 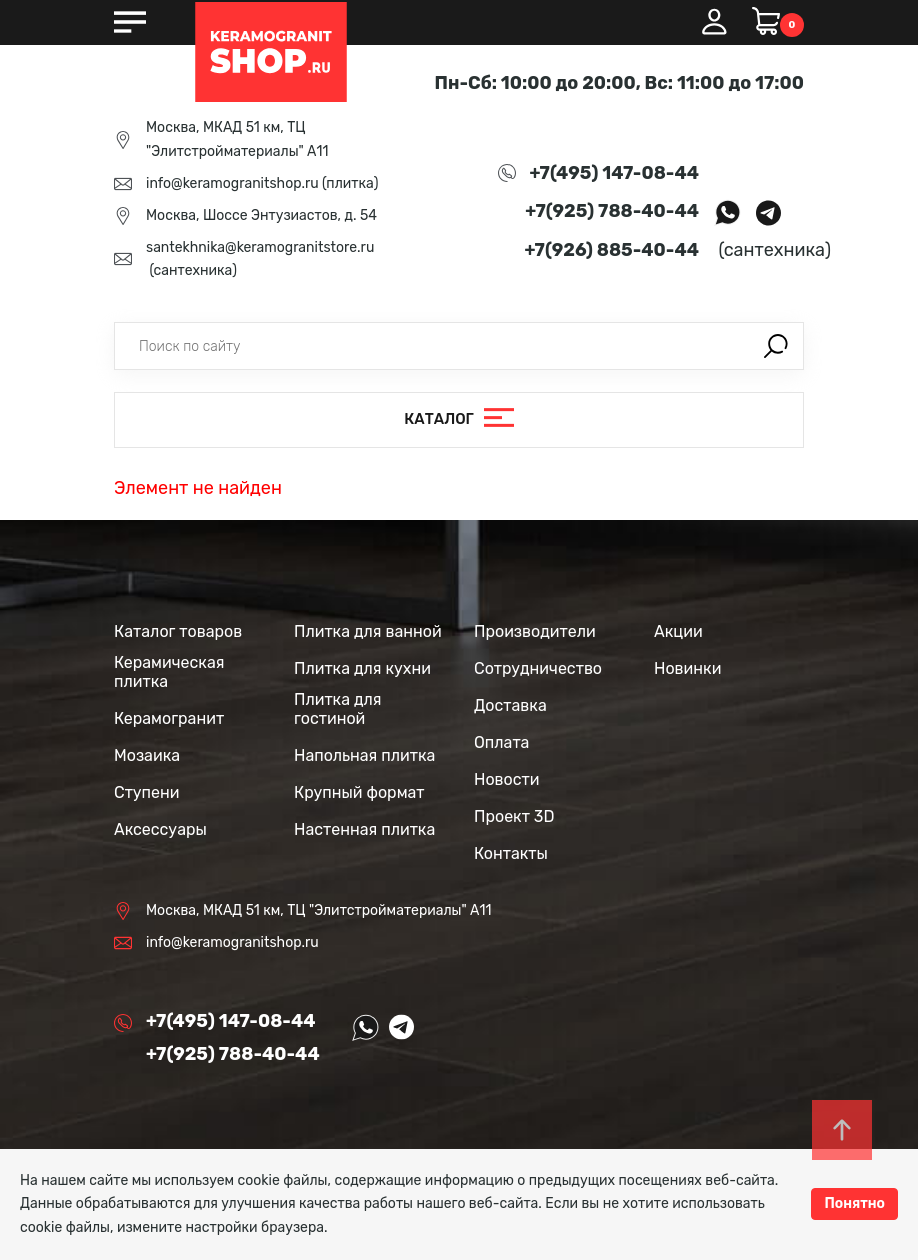 What do you see at coordinates (338, 709) in the screenshot?
I see `Плитка для гостиной` at bounding box center [338, 709].